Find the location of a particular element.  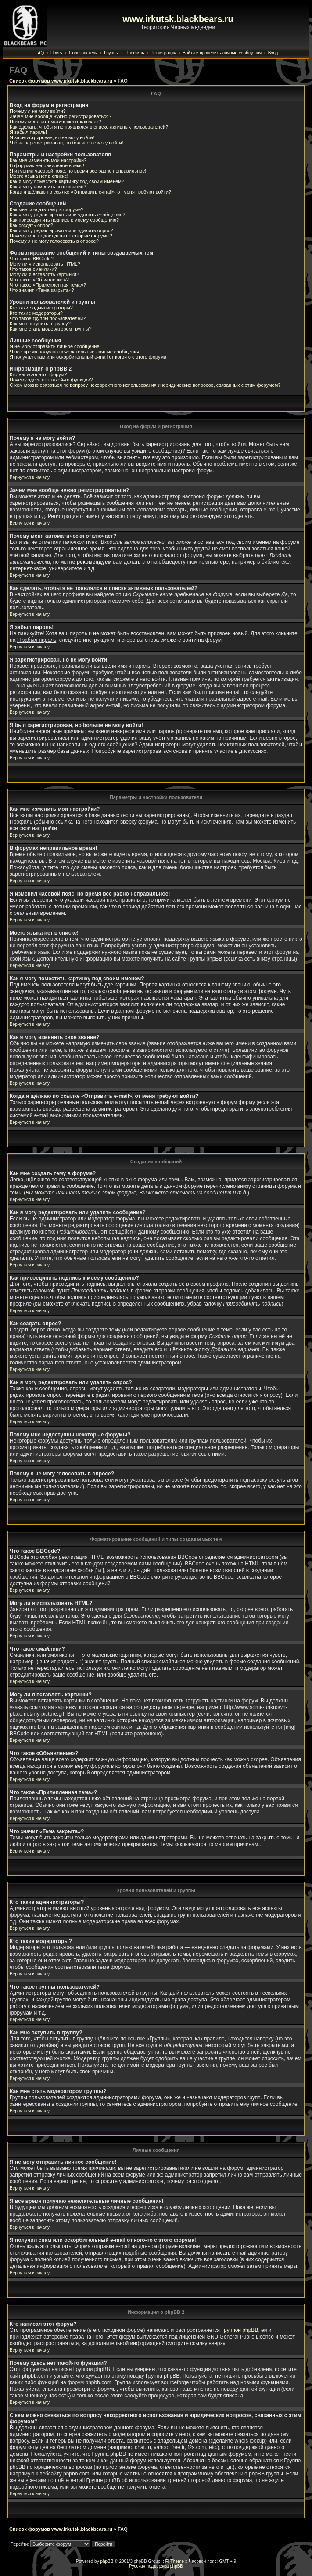

Я получил спам или оскорбительный e-mail от кого-то с этого форума! is located at coordinates (89, 357).